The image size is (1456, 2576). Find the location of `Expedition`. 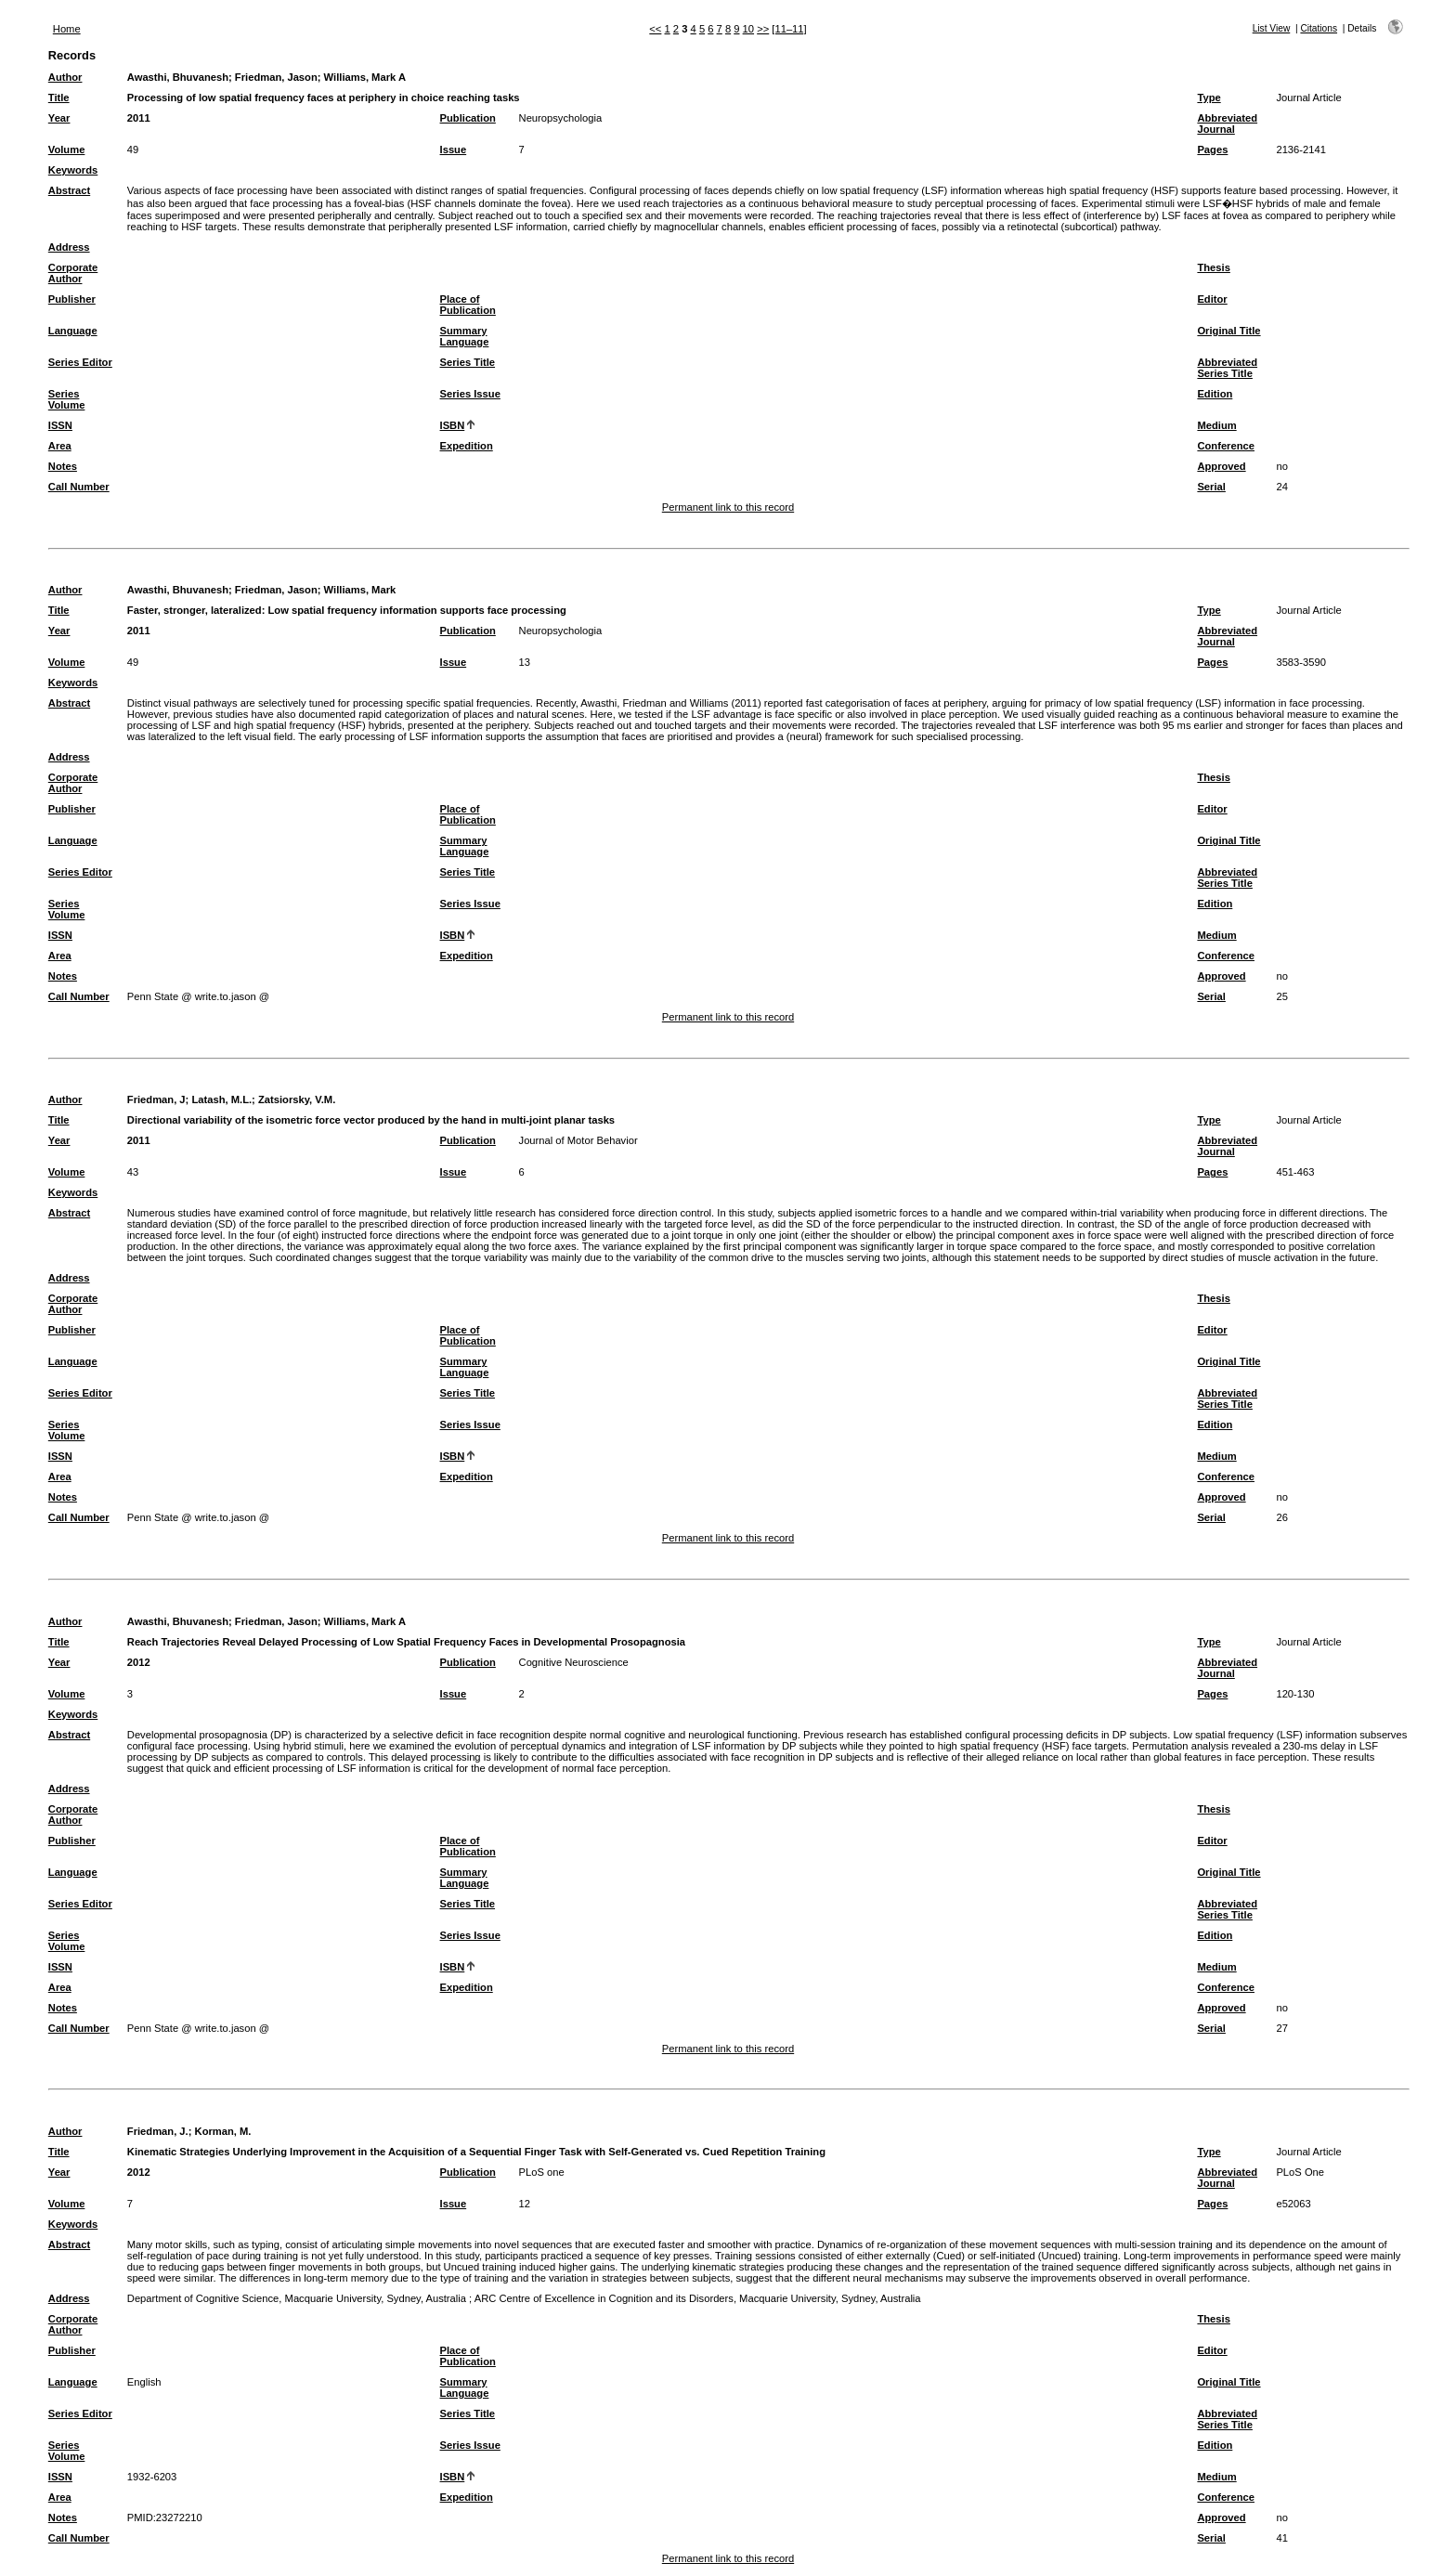

Expedition is located at coordinates (466, 445).